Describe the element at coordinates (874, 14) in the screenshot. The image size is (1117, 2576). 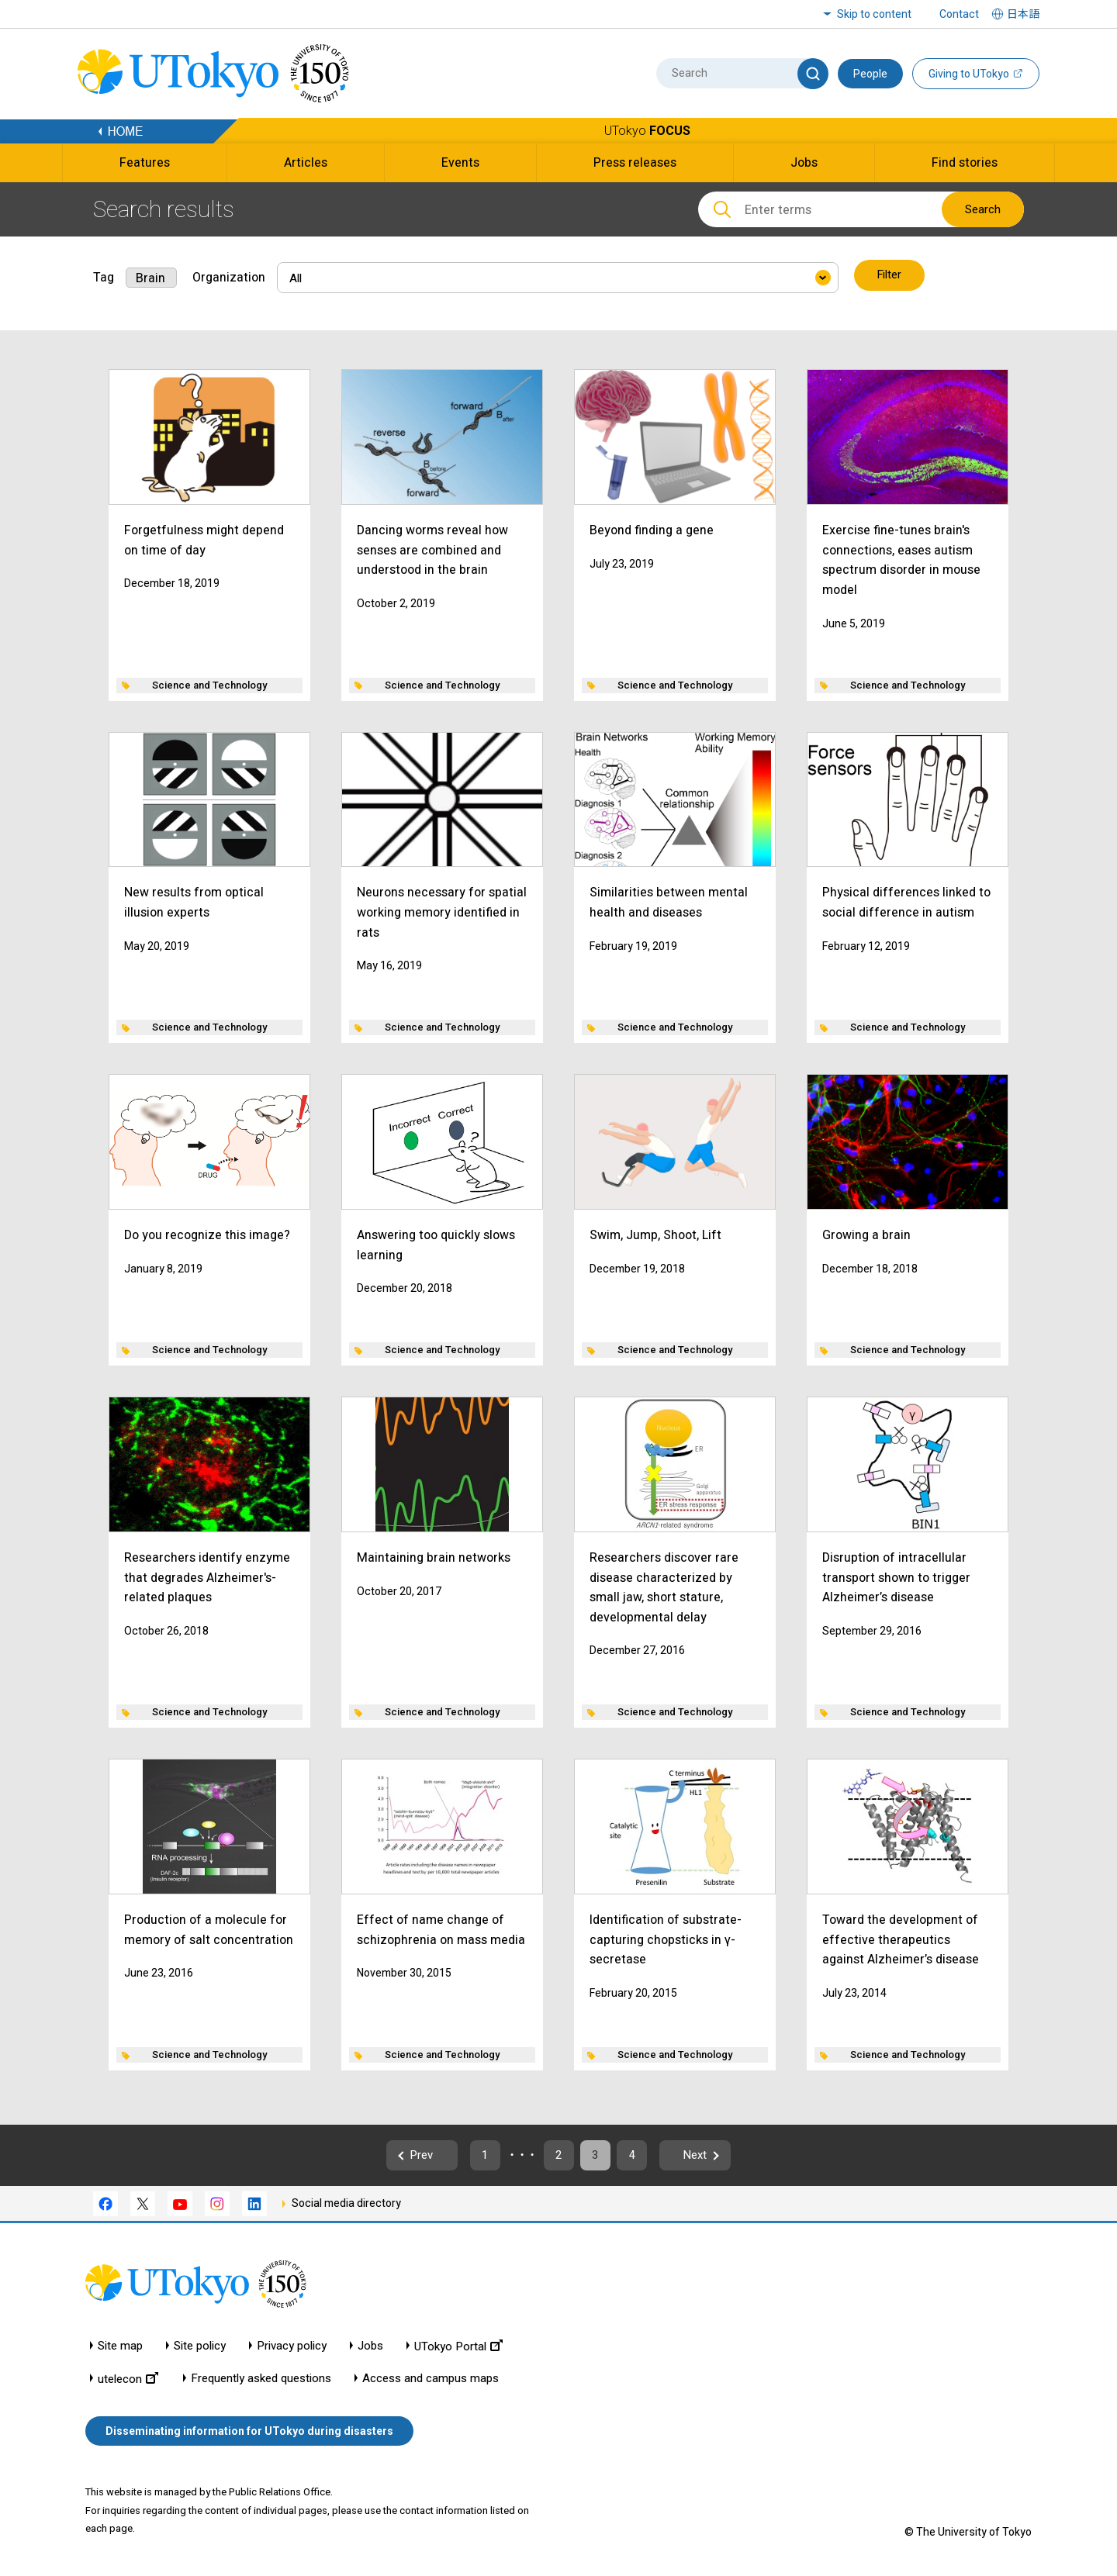
I see `Skip to content` at that location.